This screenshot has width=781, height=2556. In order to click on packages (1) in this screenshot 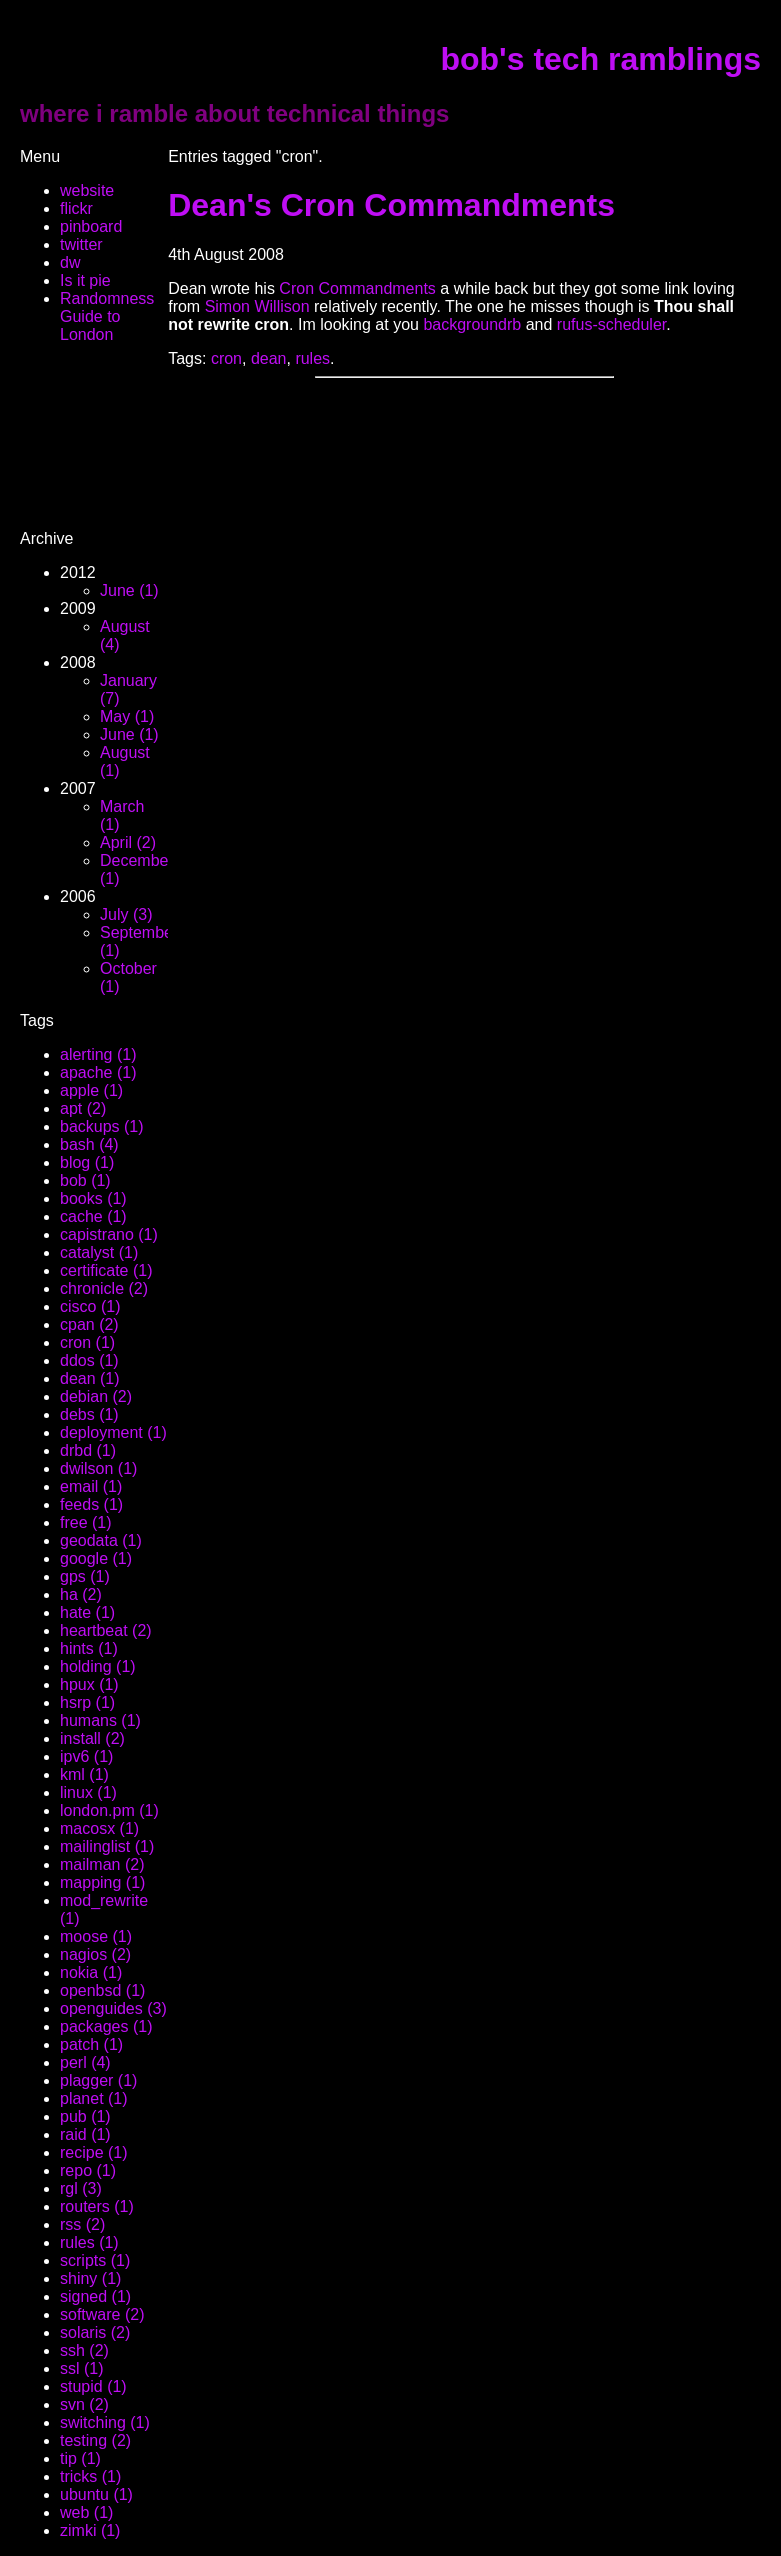, I will do `click(106, 2026)`.